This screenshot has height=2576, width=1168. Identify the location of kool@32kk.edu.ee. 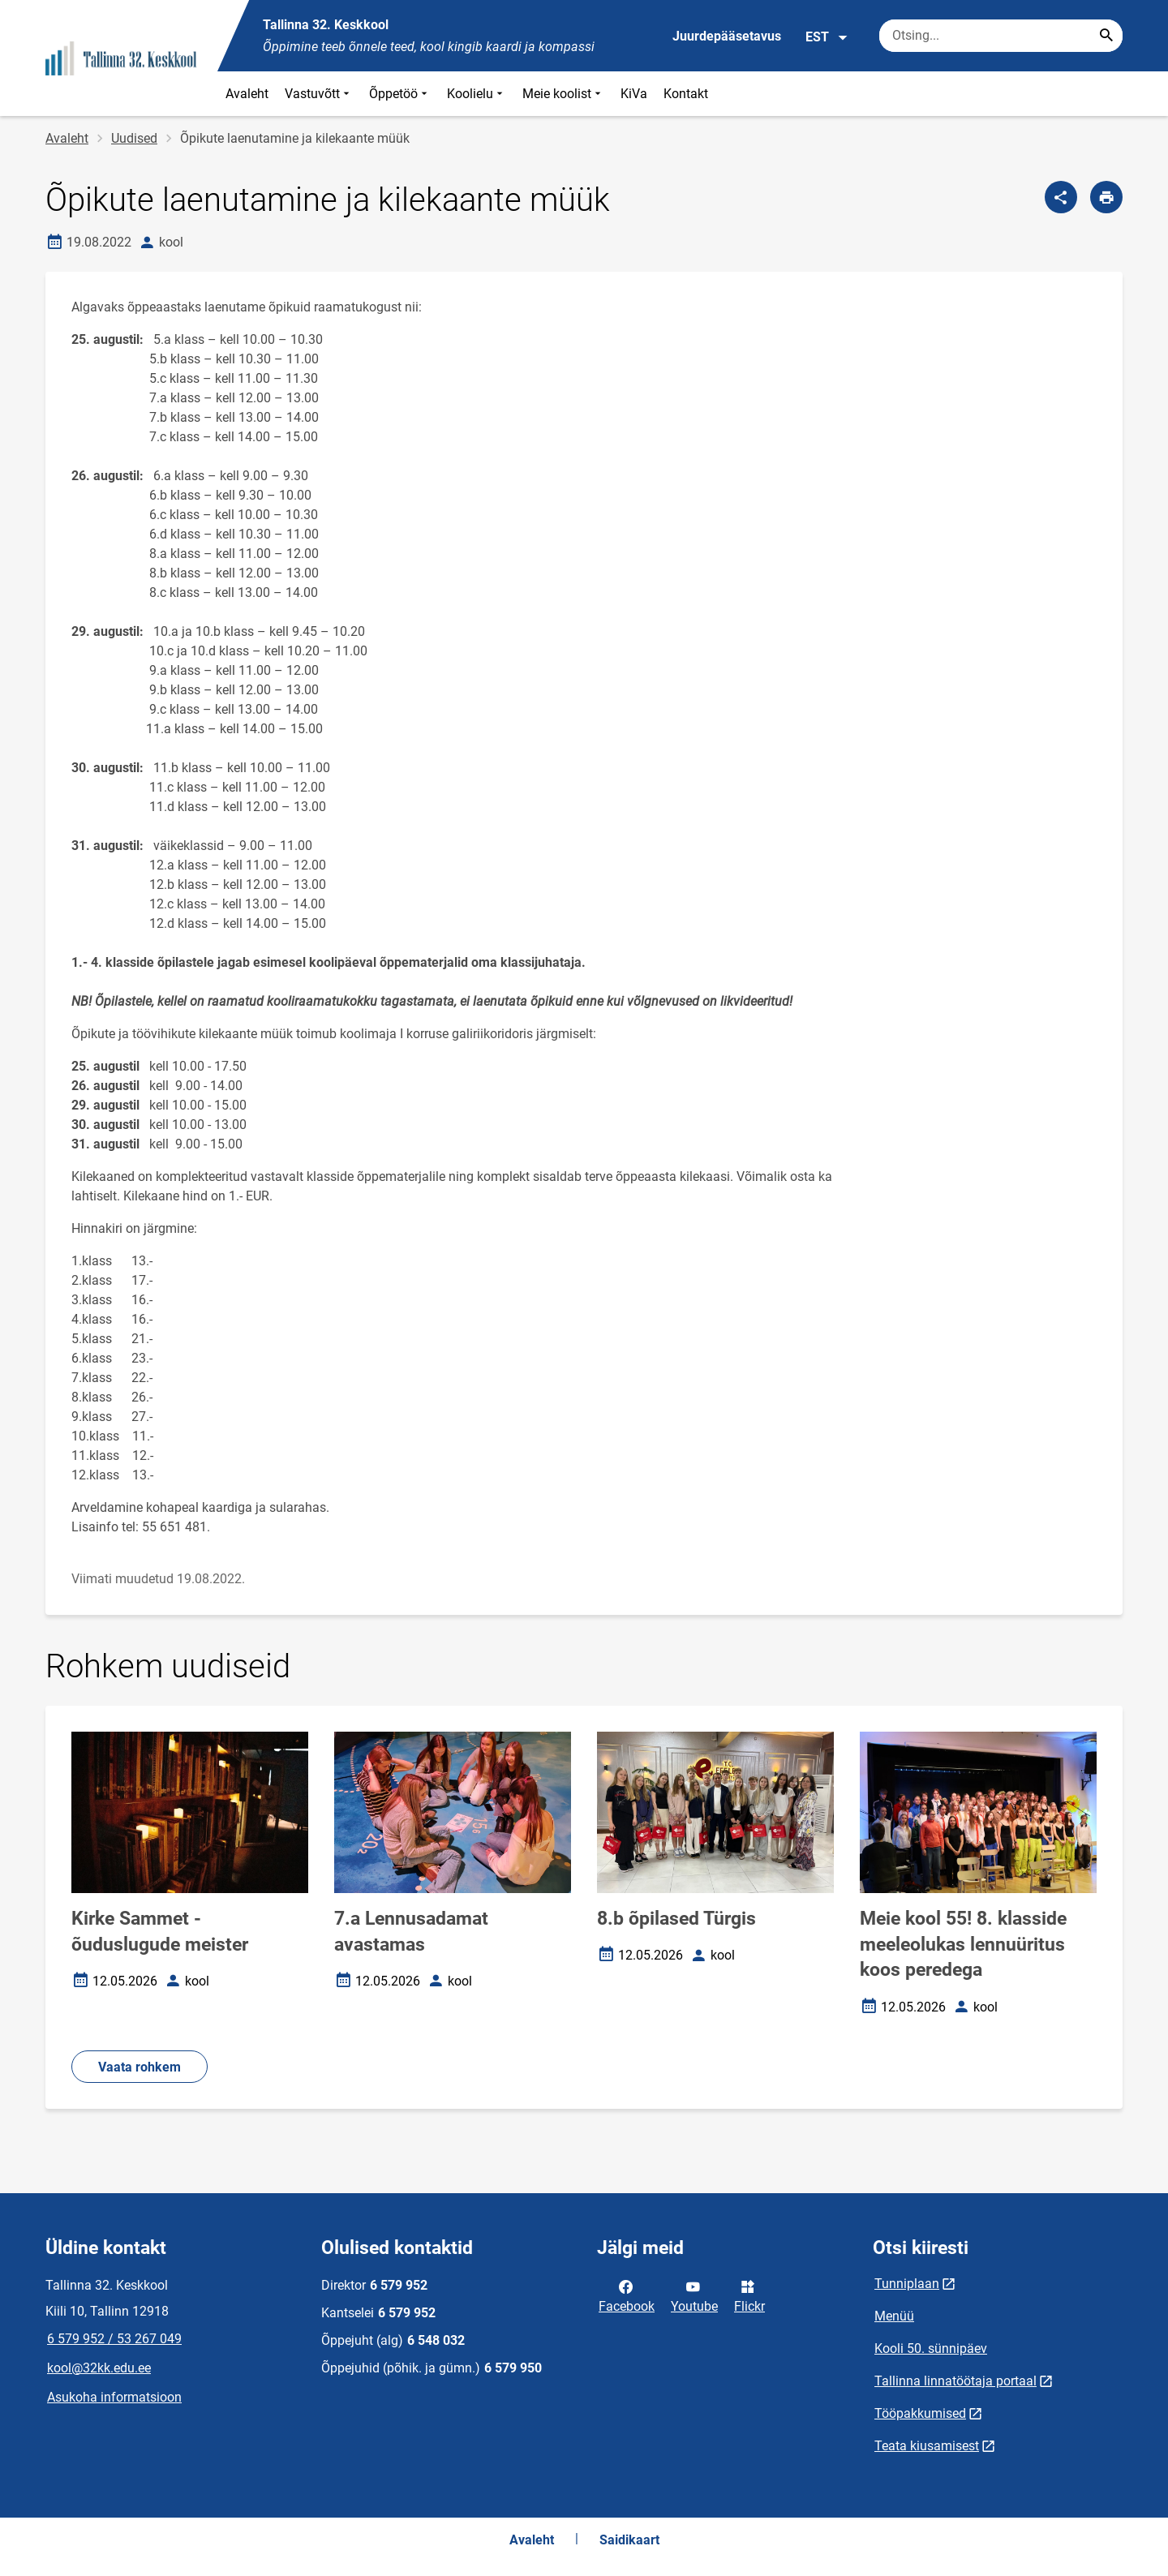
(99, 2368).